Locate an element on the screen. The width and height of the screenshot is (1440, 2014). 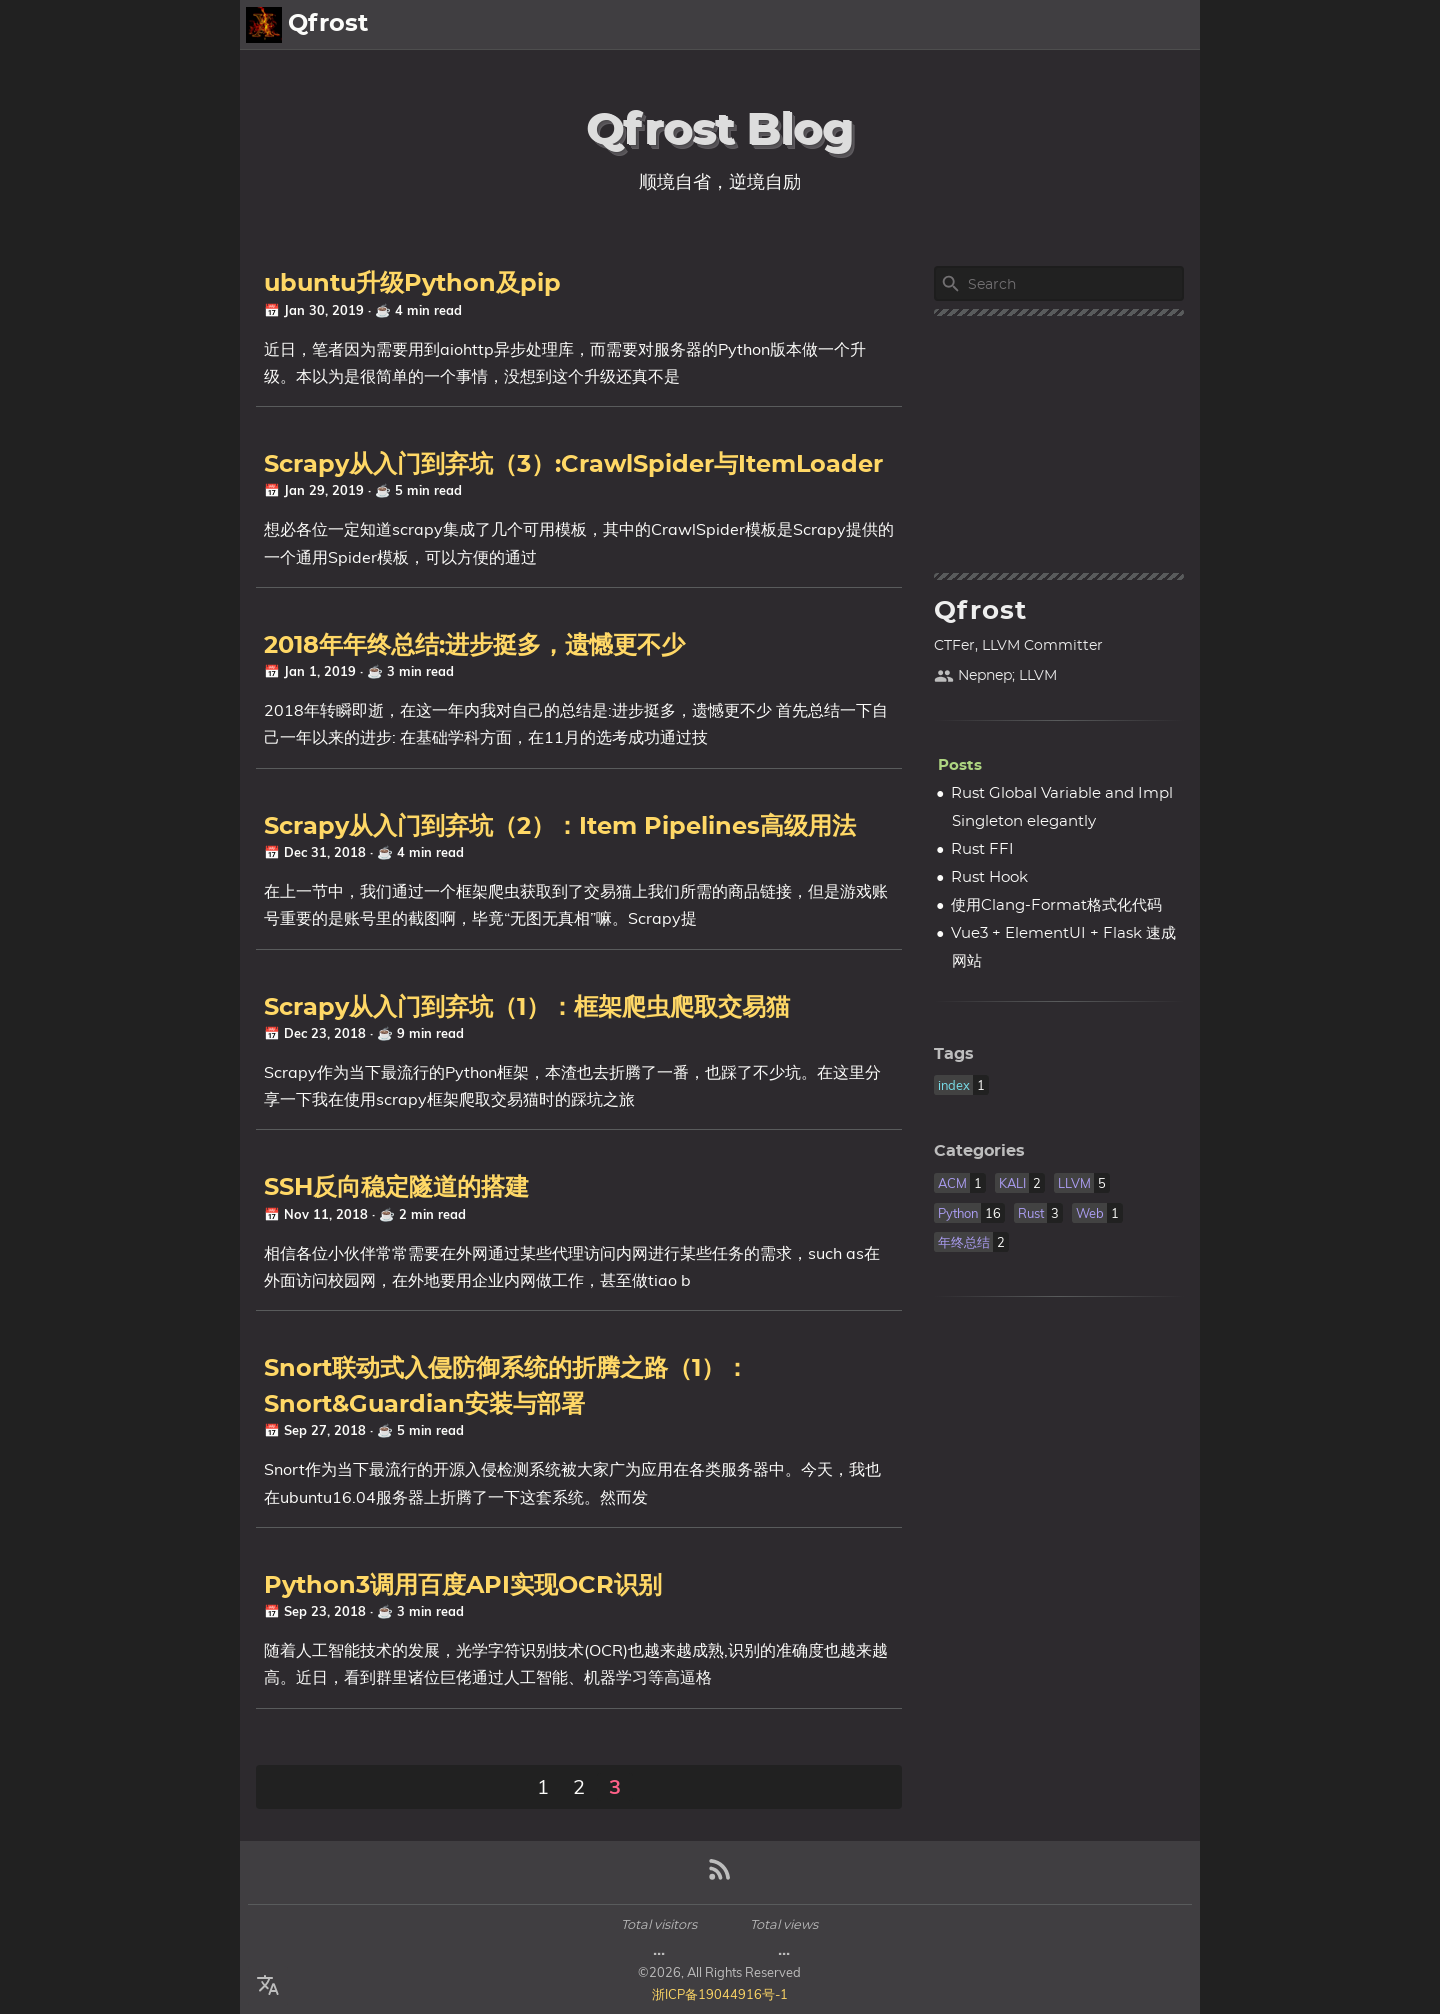
[Site Search] is located at coordinates (1074, 284).